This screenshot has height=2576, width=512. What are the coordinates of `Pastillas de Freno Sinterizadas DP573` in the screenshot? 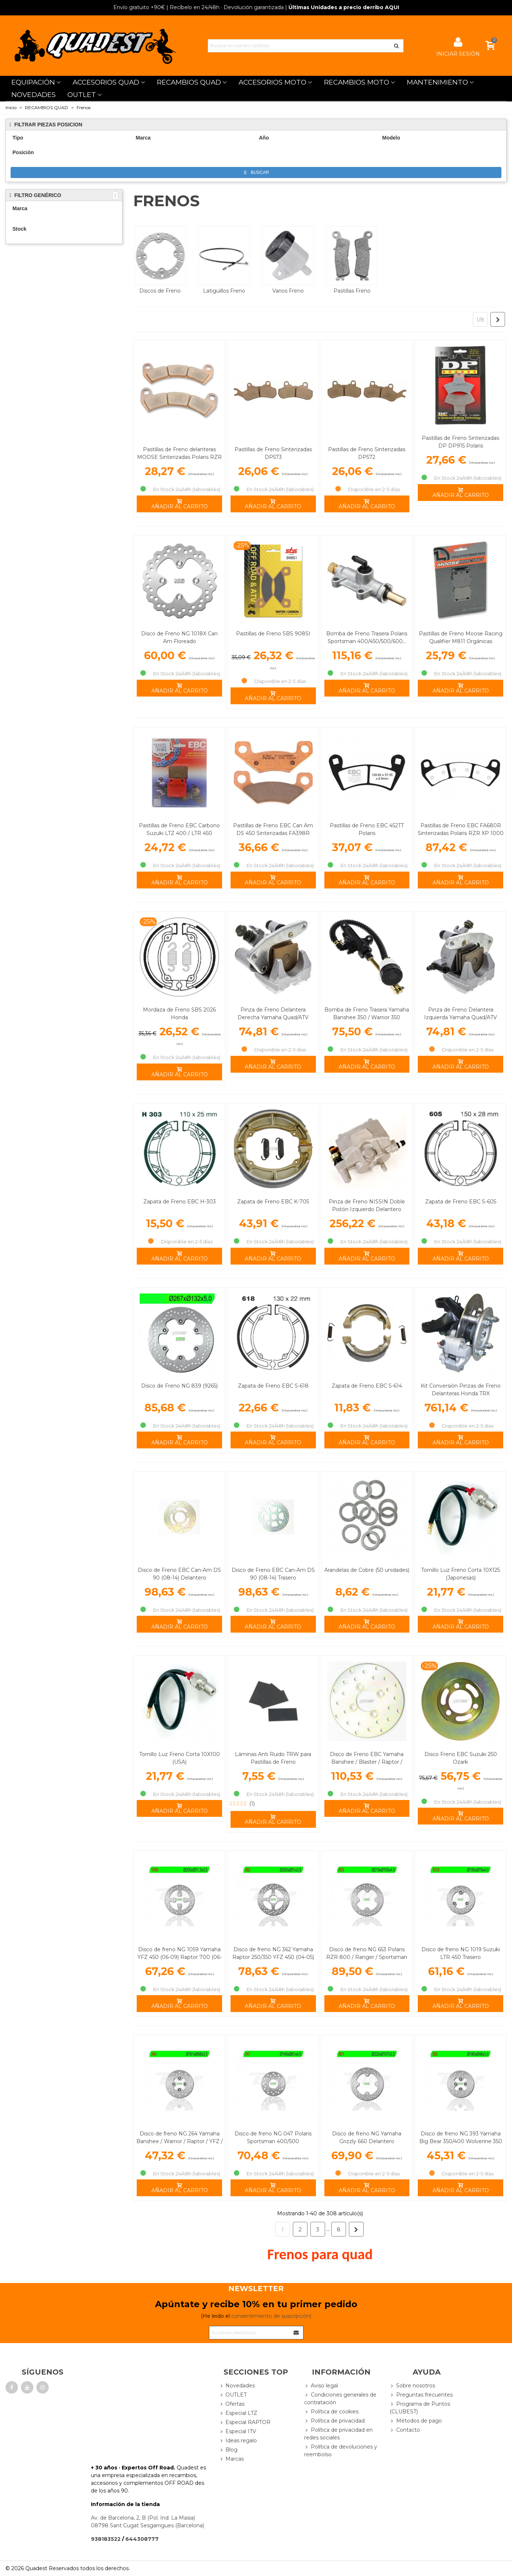 It's located at (273, 453).